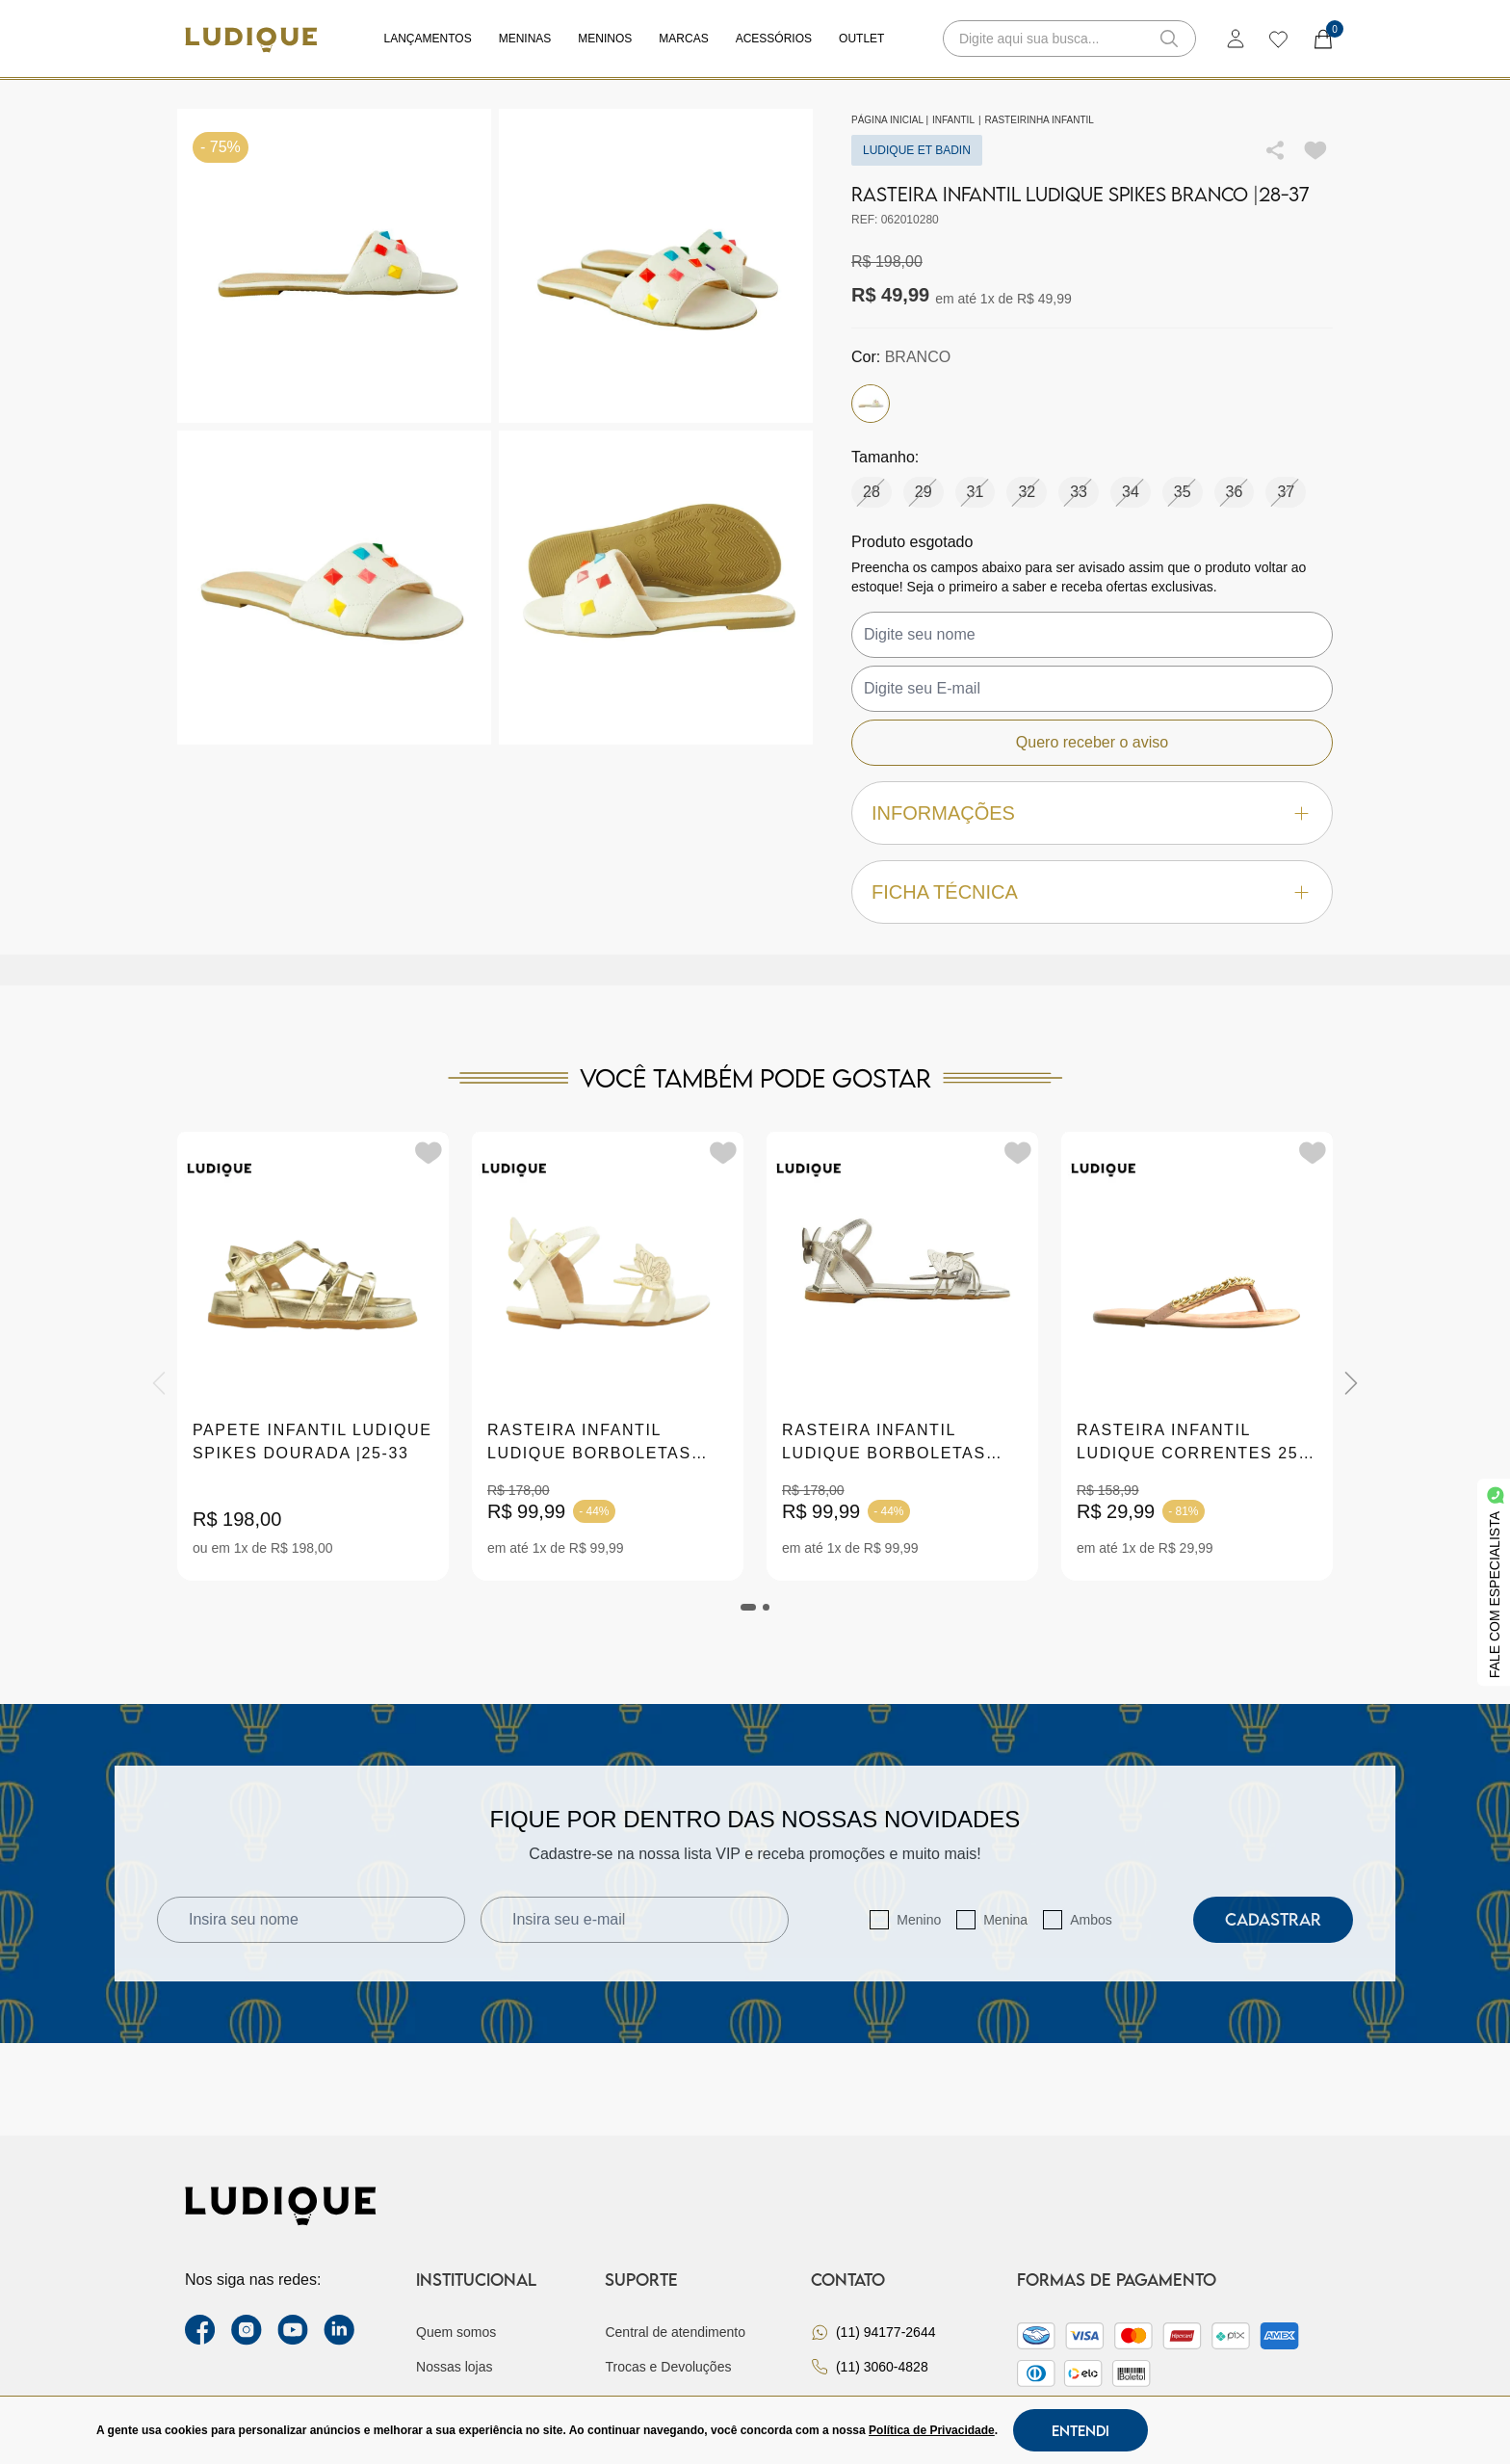  What do you see at coordinates (748, 1607) in the screenshot?
I see `[tab]` at bounding box center [748, 1607].